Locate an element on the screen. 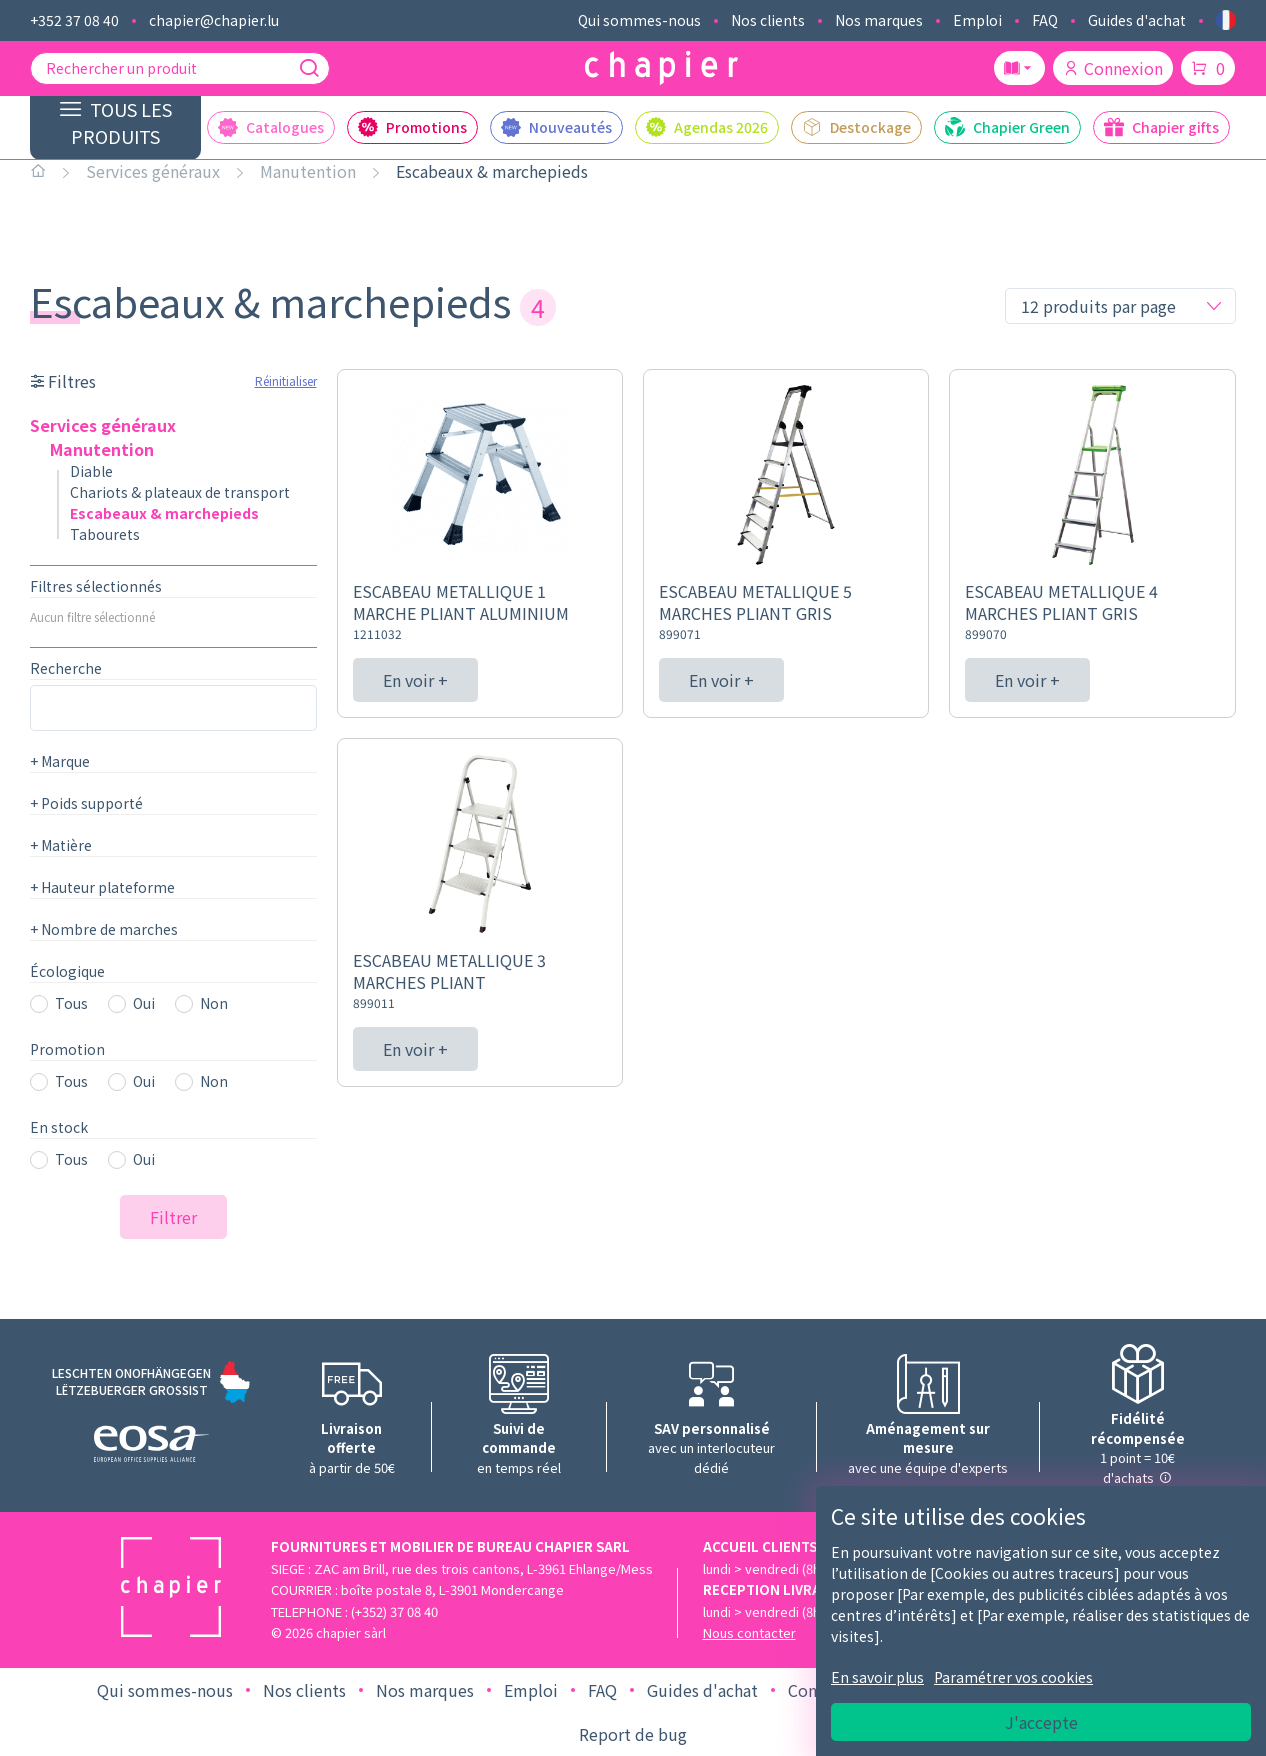 The width and height of the screenshot is (1266, 1756). Tous is located at coordinates (71, 1003).